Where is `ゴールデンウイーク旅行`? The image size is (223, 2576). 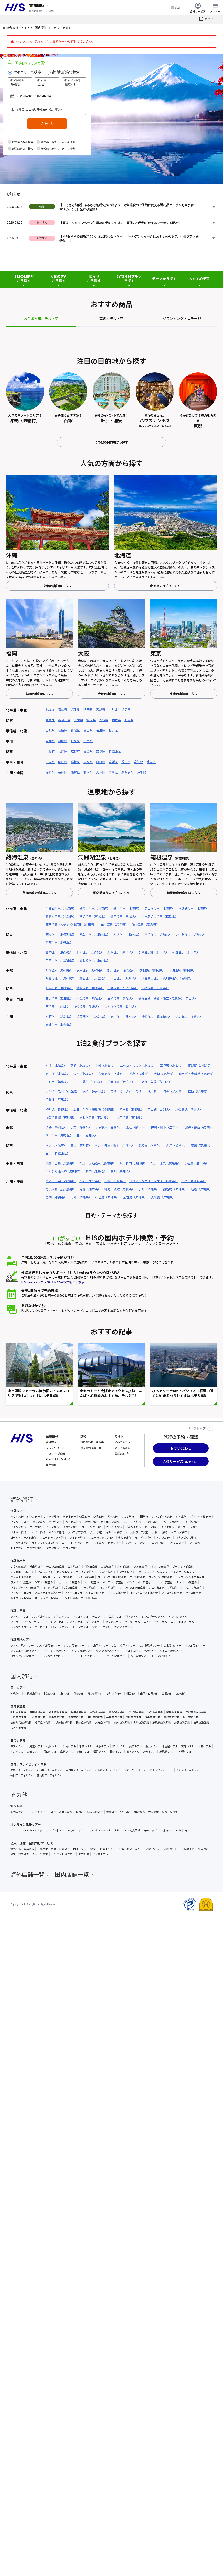 ゴールデンウイーク旅行 is located at coordinates (41, 1812).